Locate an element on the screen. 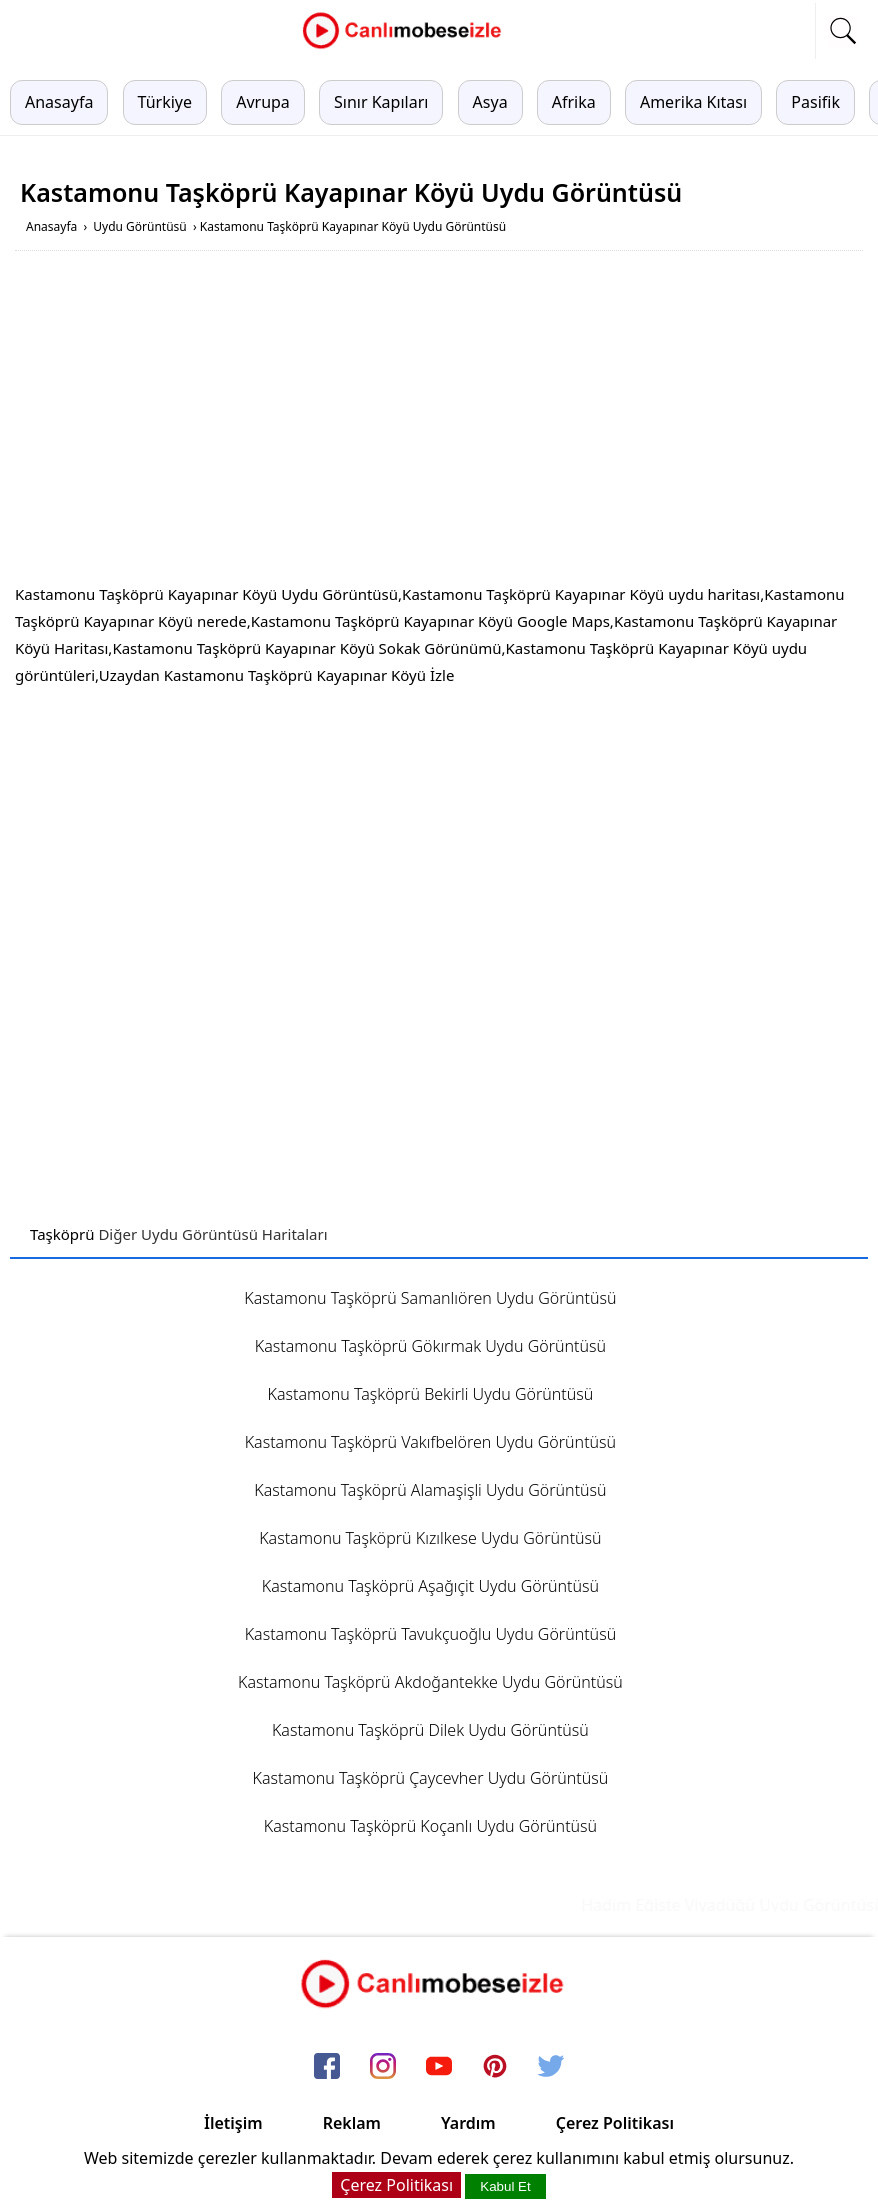 Image resolution: width=878 pixels, height=2209 pixels. Yardım is located at coordinates (468, 2123).